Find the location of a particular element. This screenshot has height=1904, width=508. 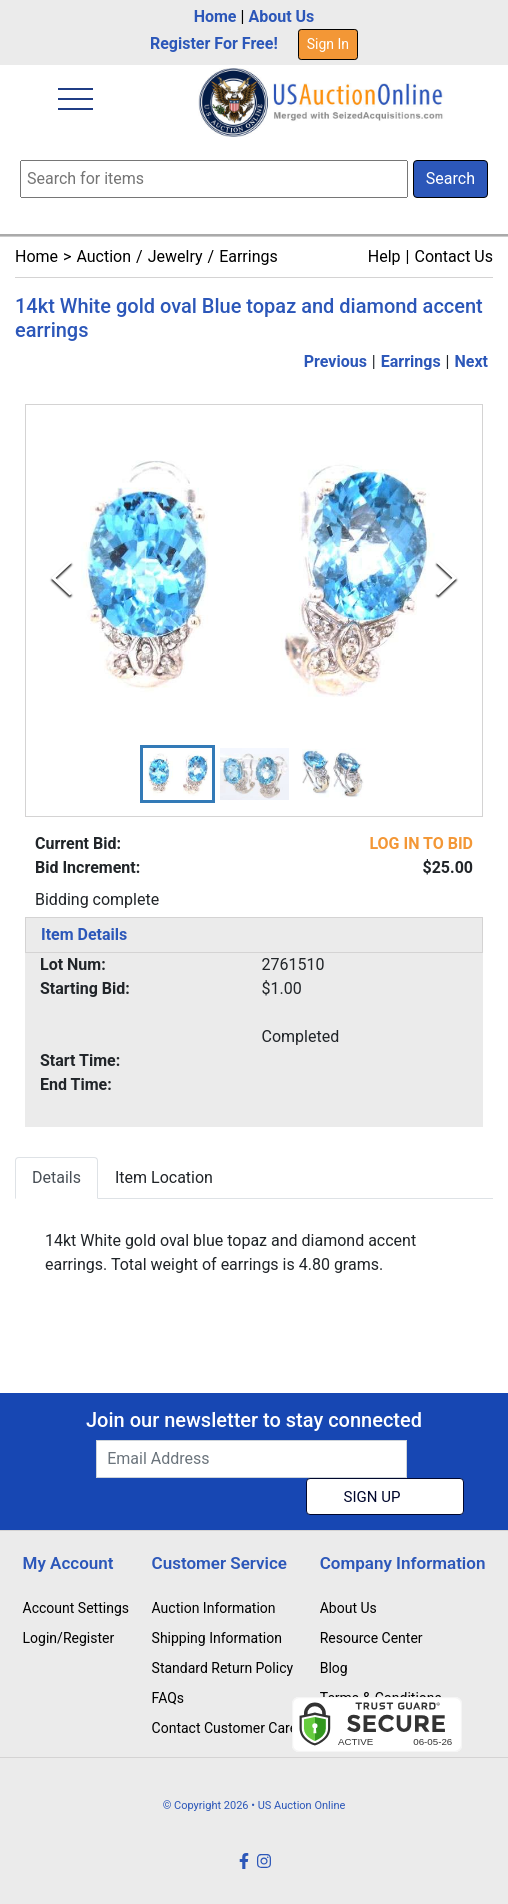

Account Settings is located at coordinates (76, 1608).